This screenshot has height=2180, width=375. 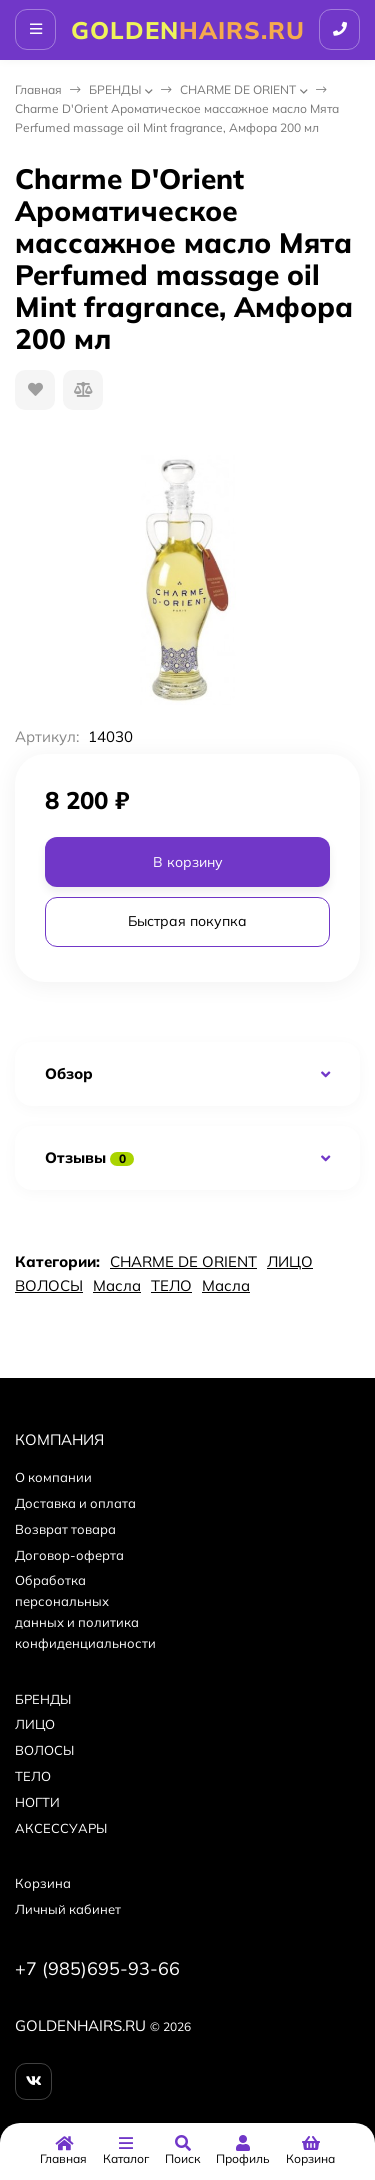 I want to click on АКСЕССУАРЫ, so click(x=61, y=1828).